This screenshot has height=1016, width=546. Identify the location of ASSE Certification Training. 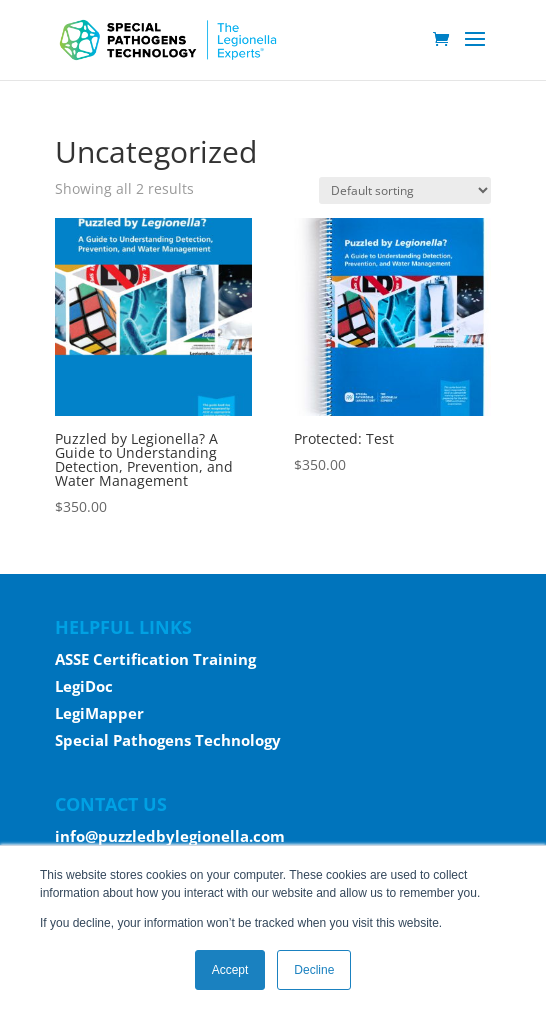
(155, 659).